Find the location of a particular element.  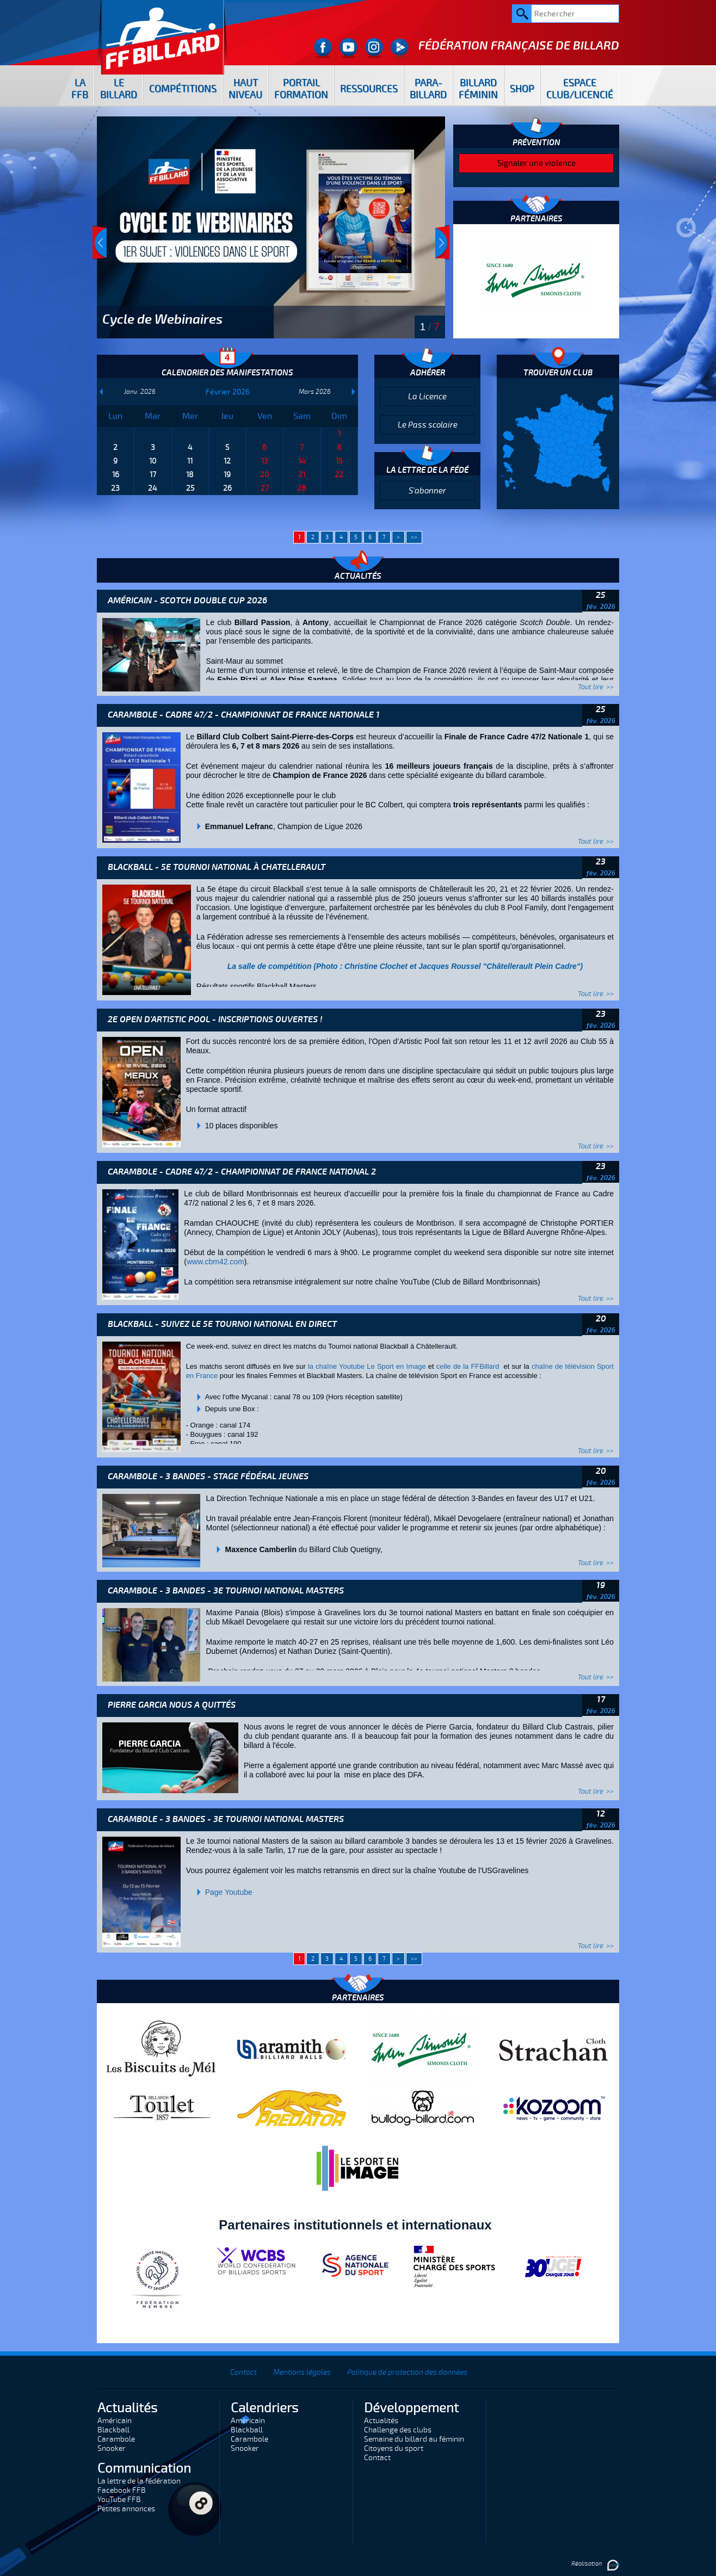

La Licence is located at coordinates (427, 396).